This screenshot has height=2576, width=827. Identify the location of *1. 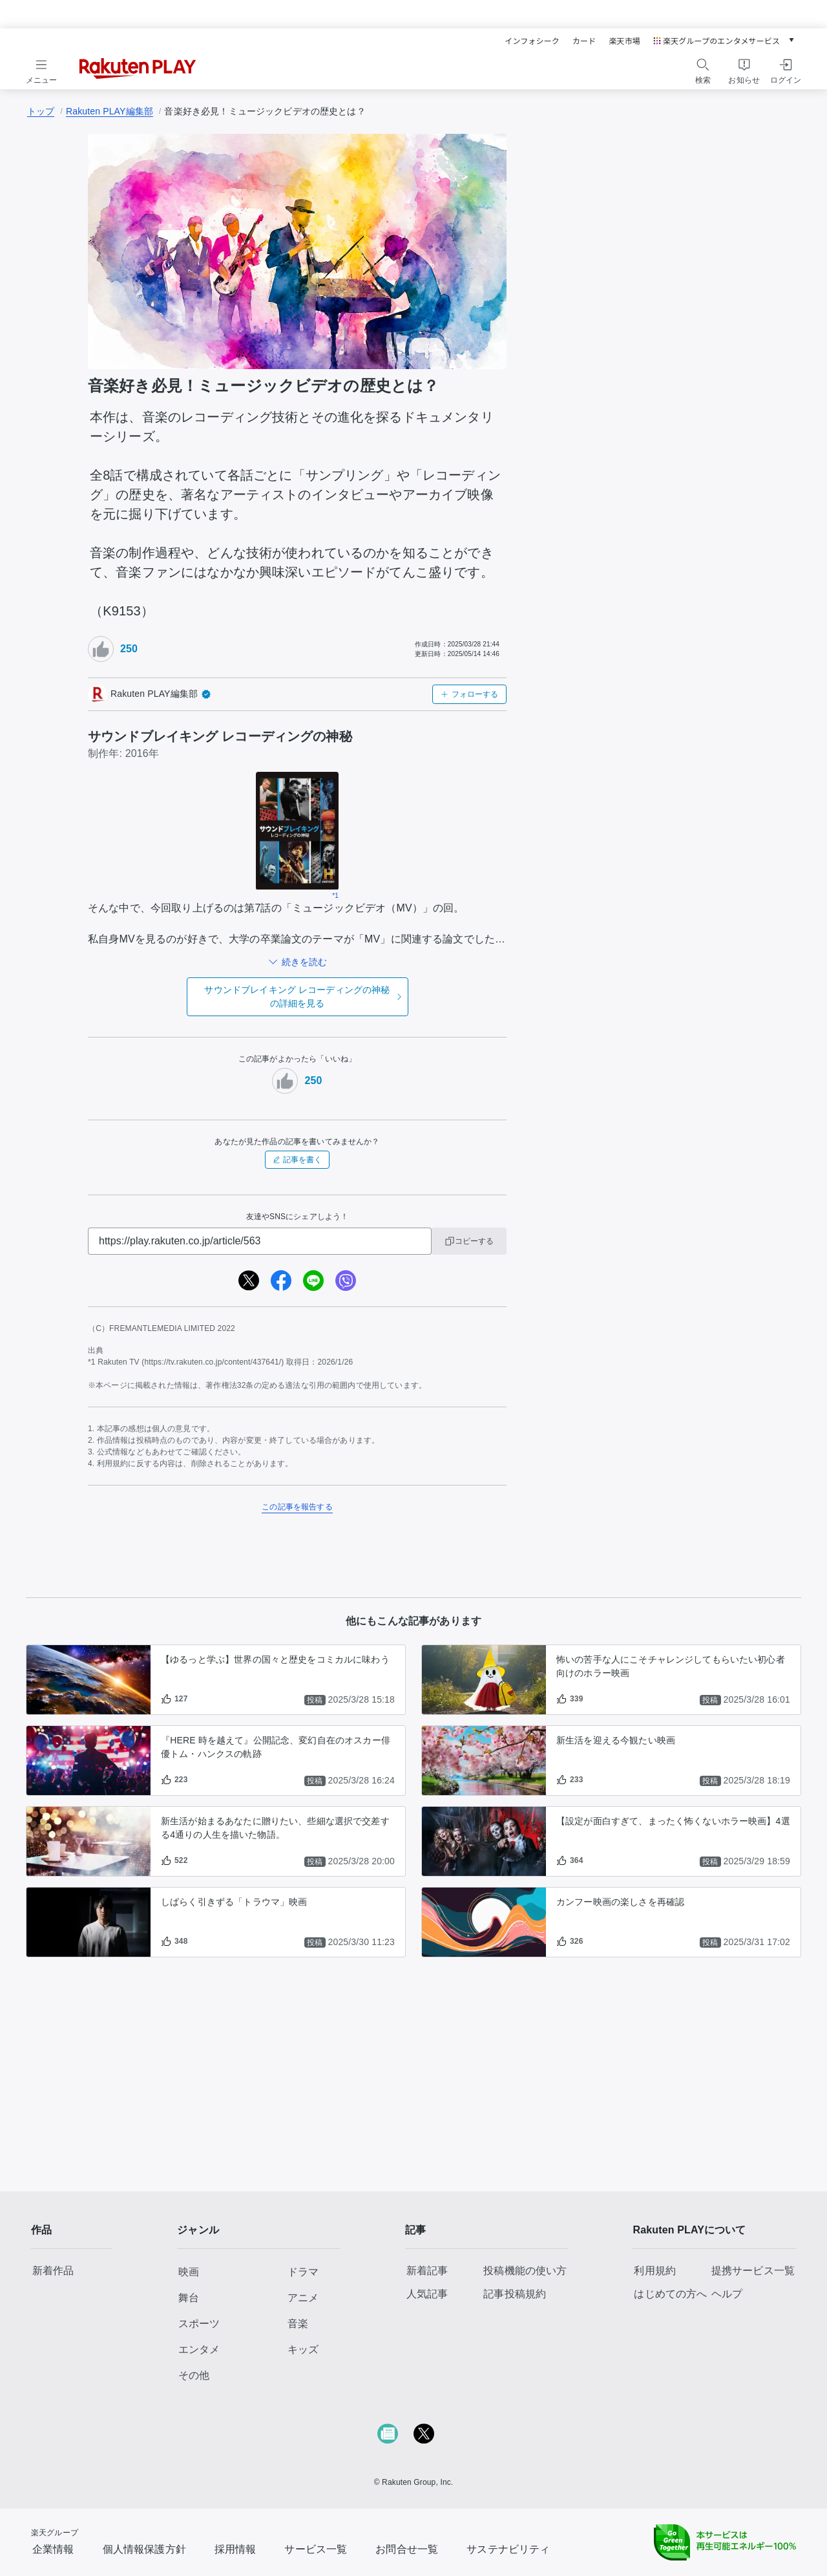
(335, 895).